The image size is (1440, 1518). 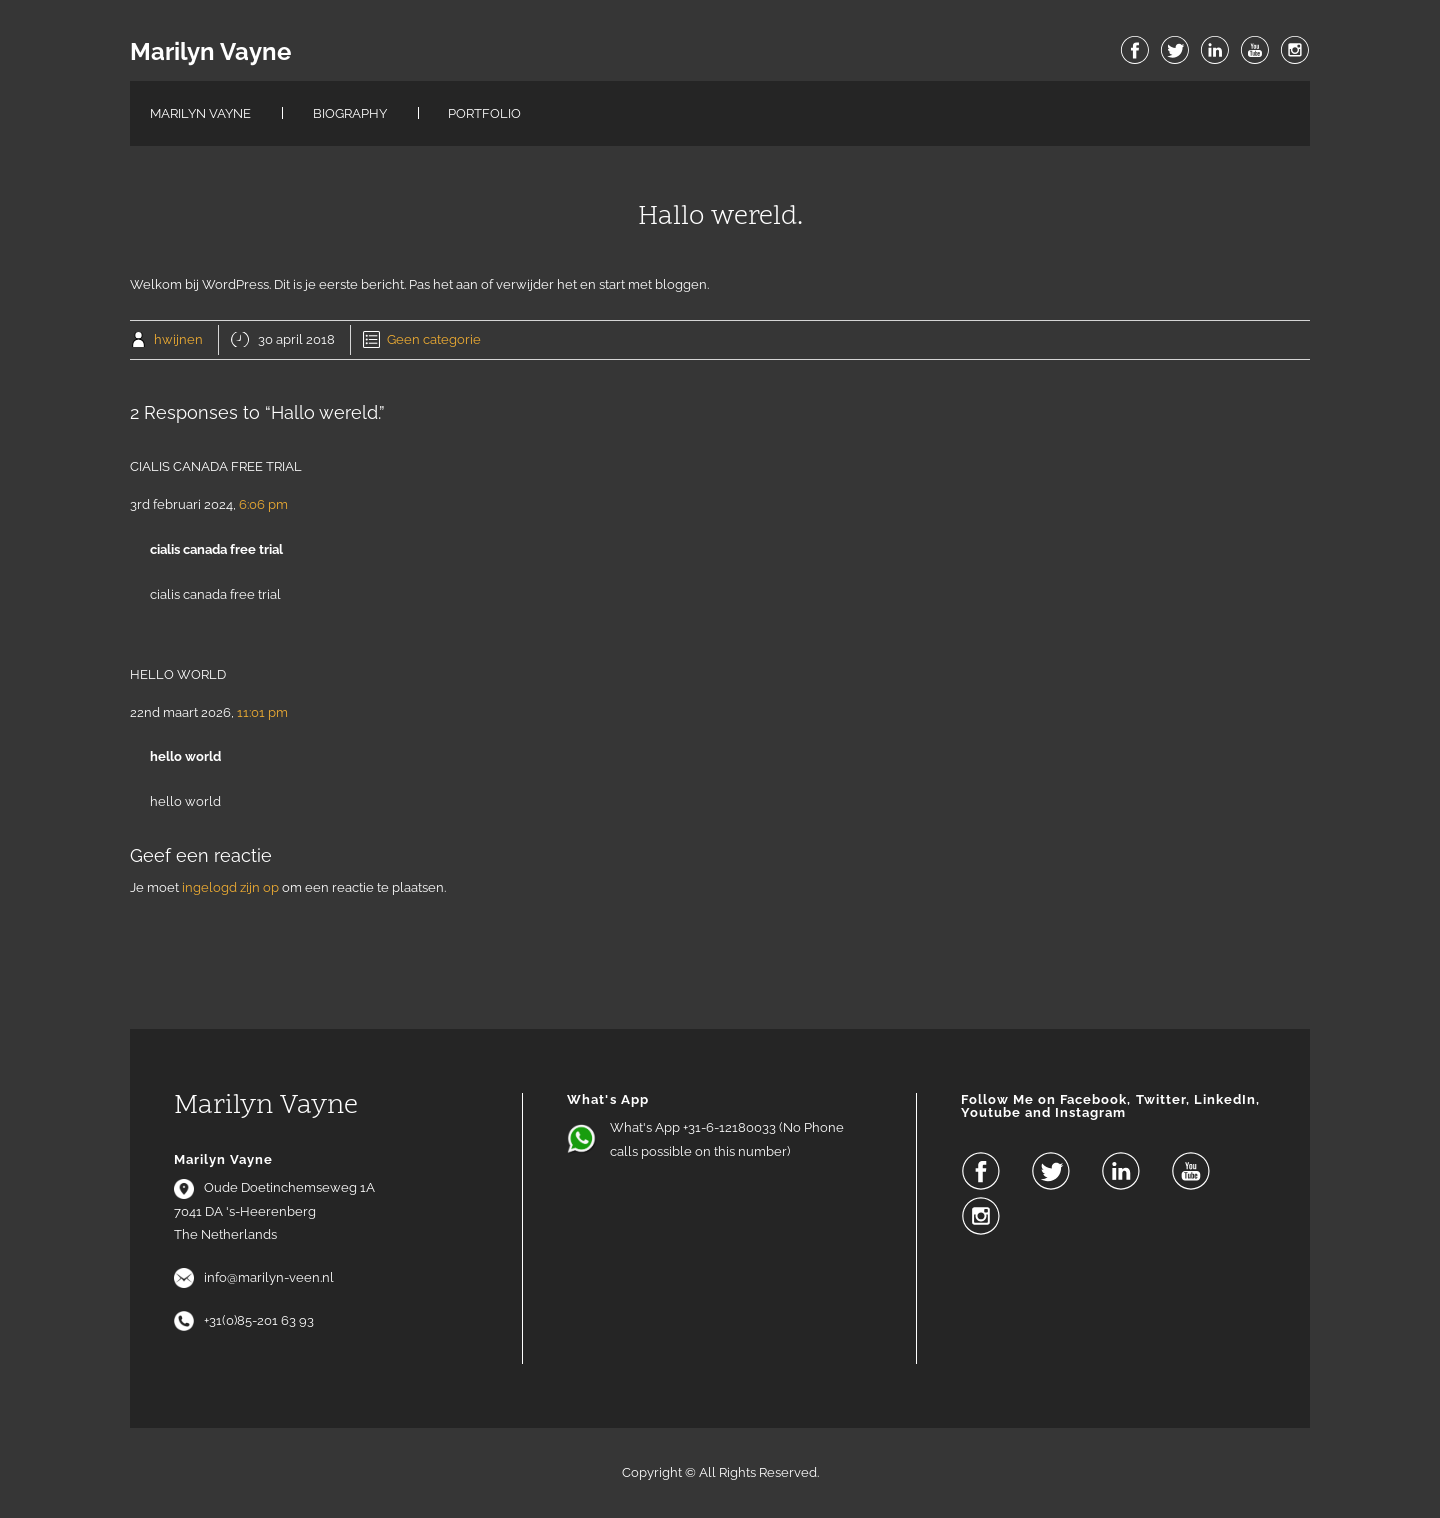 What do you see at coordinates (262, 712) in the screenshot?
I see `11:01 pm` at bounding box center [262, 712].